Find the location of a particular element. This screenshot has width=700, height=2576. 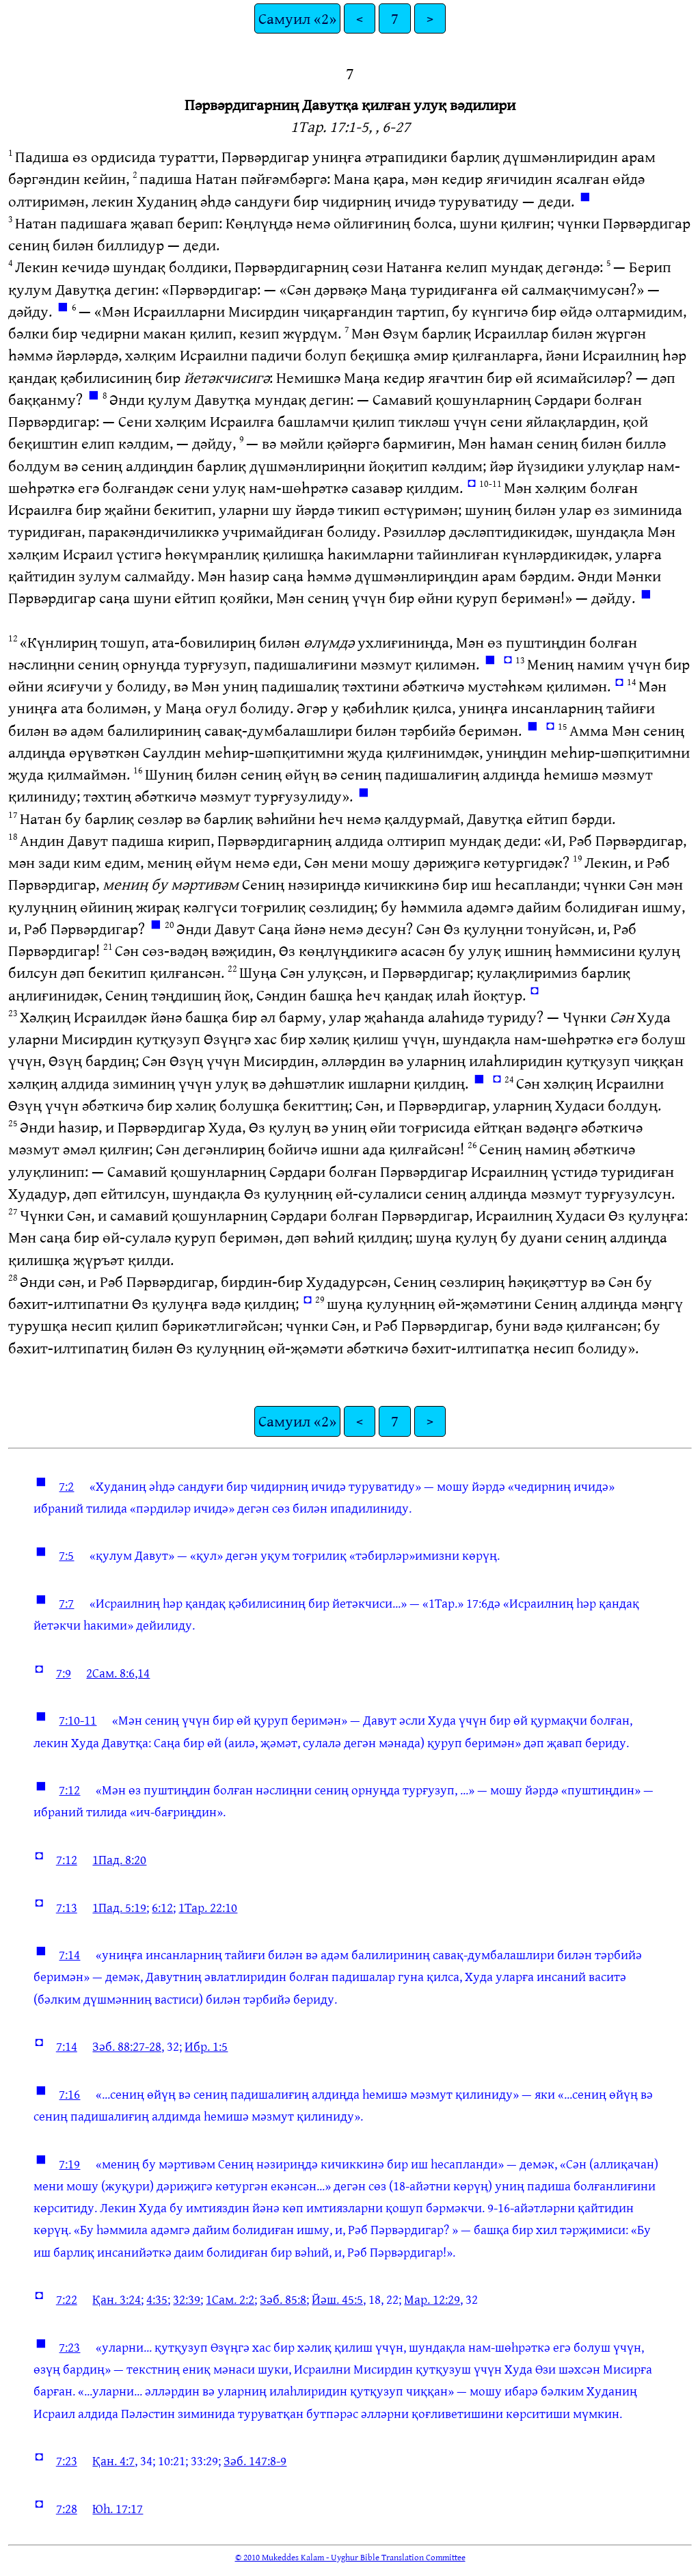

7:19 is located at coordinates (69, 2163).